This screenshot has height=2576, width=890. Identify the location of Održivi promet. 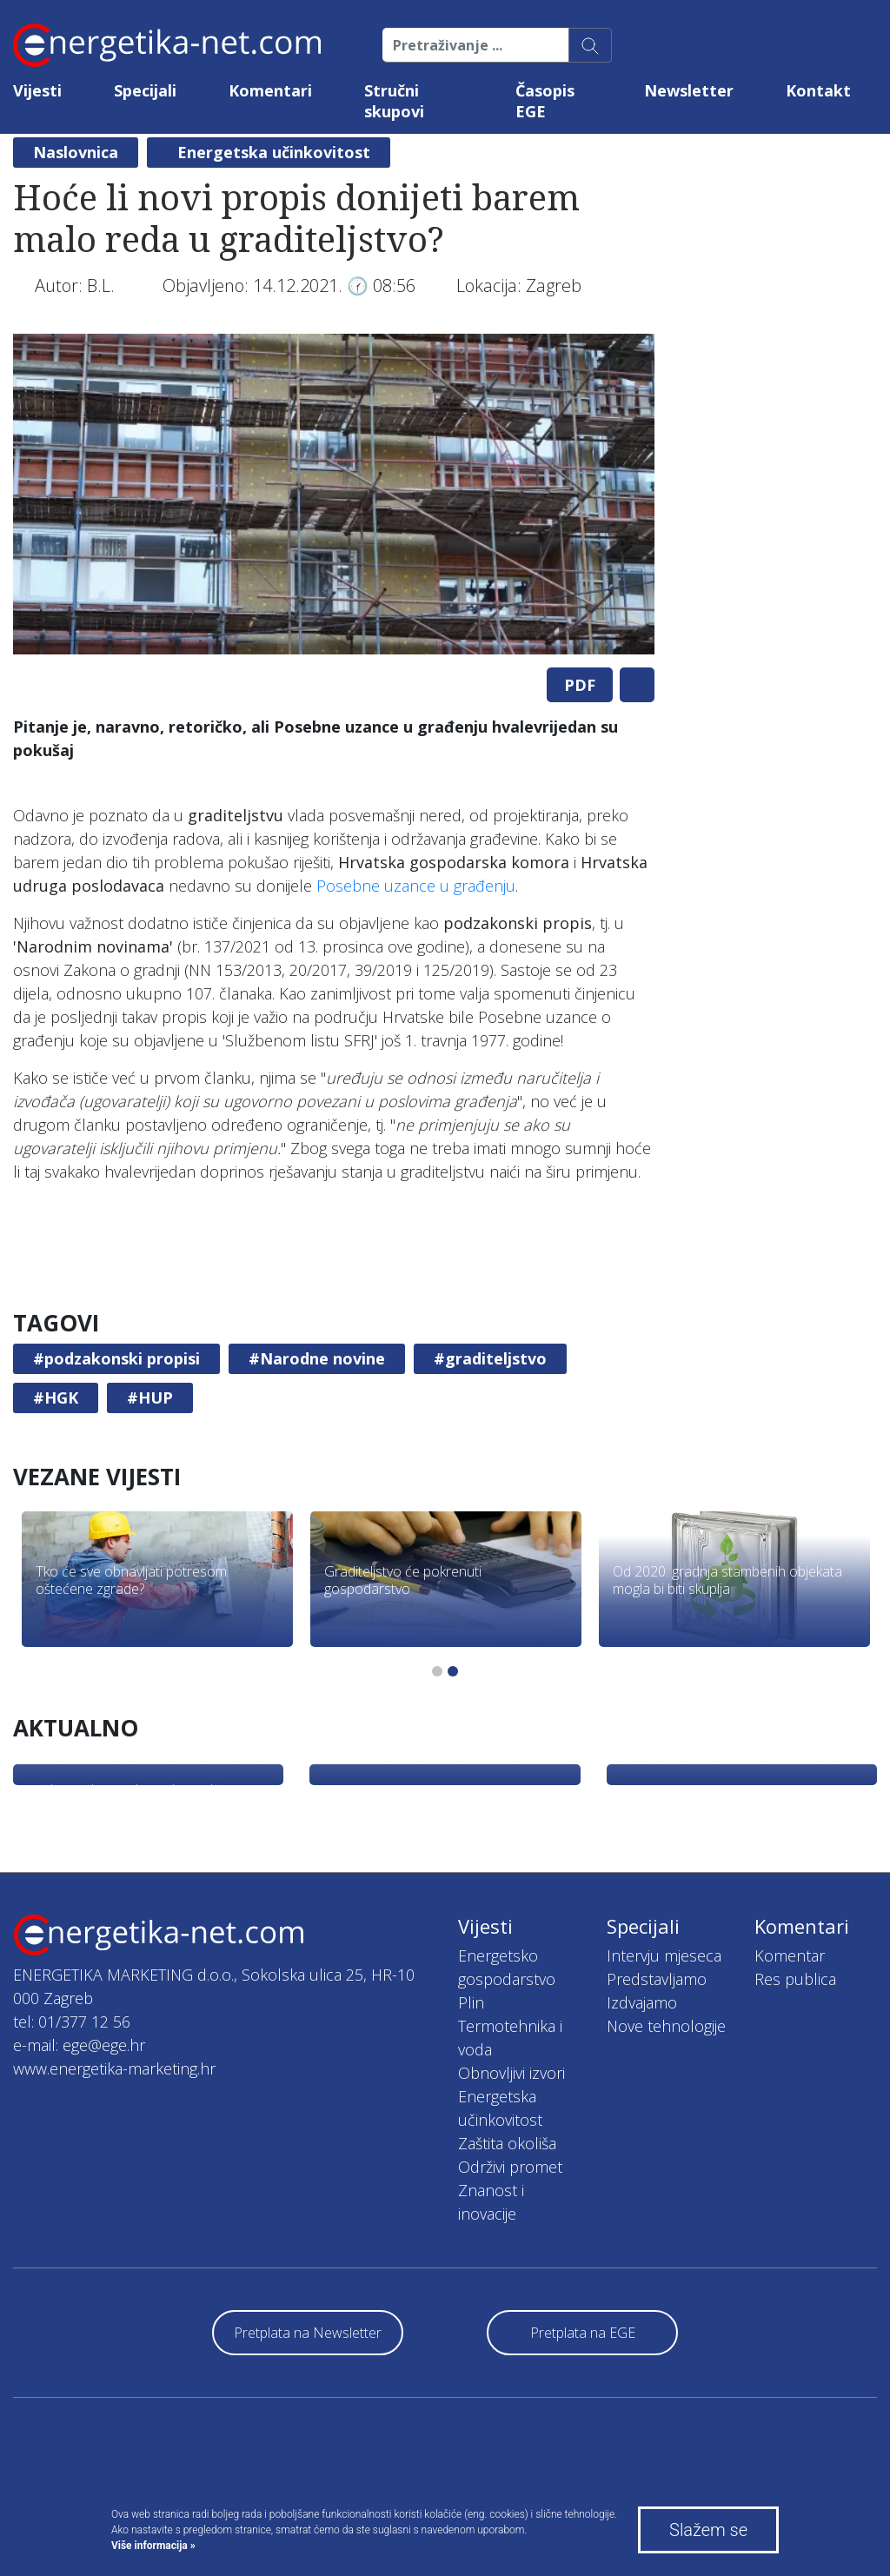
(510, 2166).